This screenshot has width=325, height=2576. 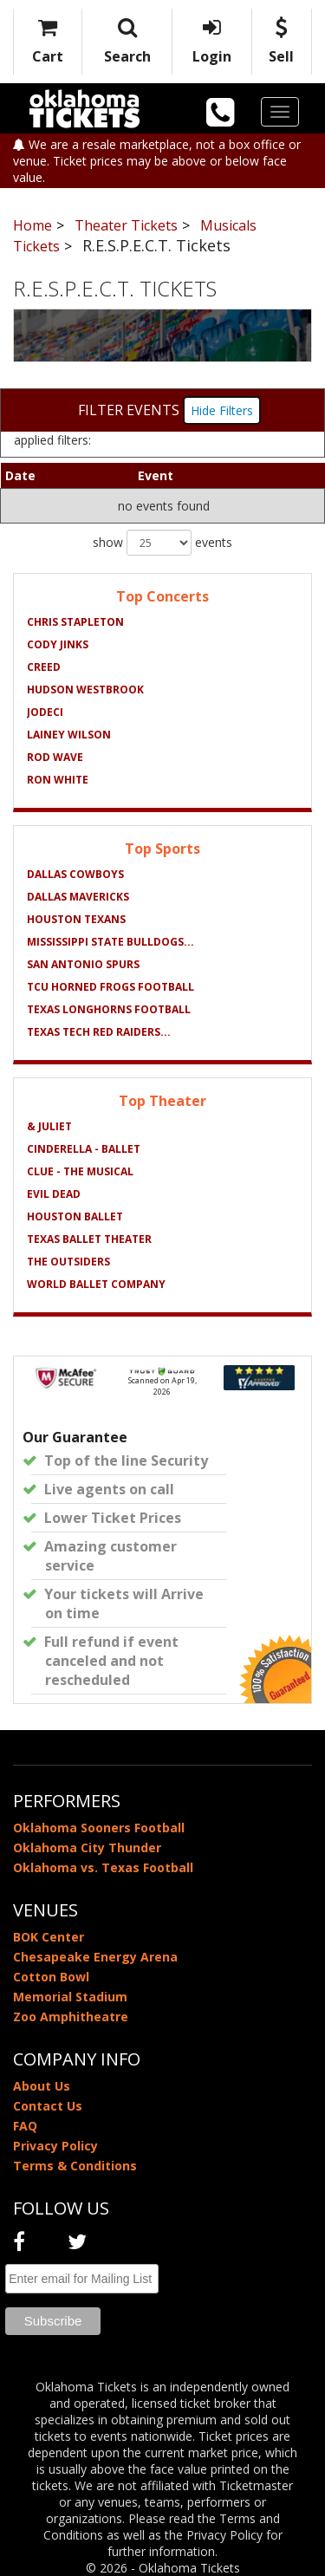 What do you see at coordinates (55, 757) in the screenshot?
I see `Rod Wave` at bounding box center [55, 757].